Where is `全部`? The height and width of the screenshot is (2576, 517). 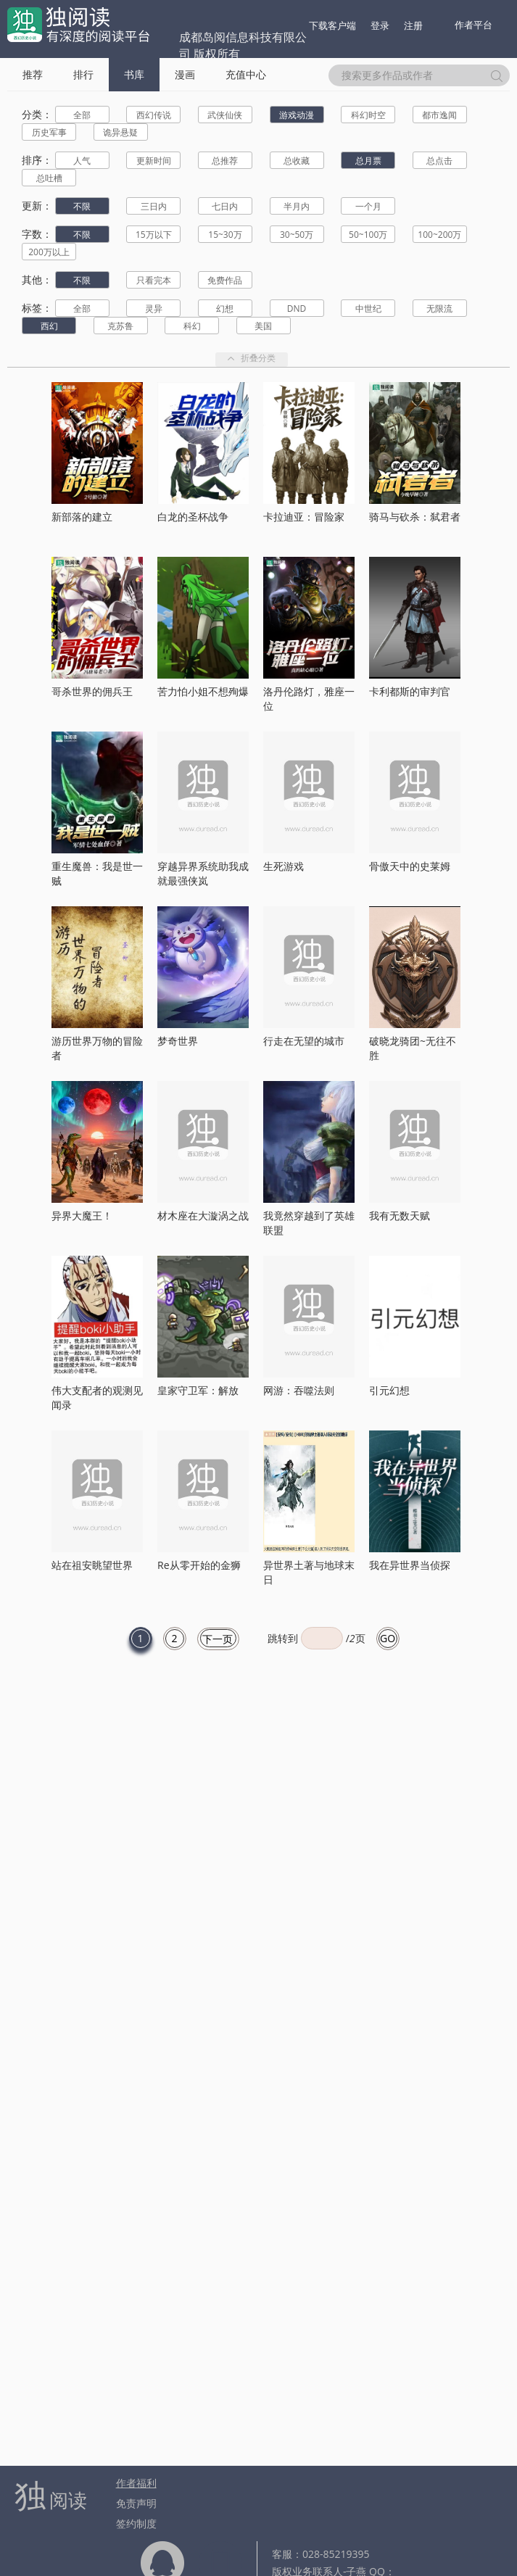
全部 is located at coordinates (82, 115).